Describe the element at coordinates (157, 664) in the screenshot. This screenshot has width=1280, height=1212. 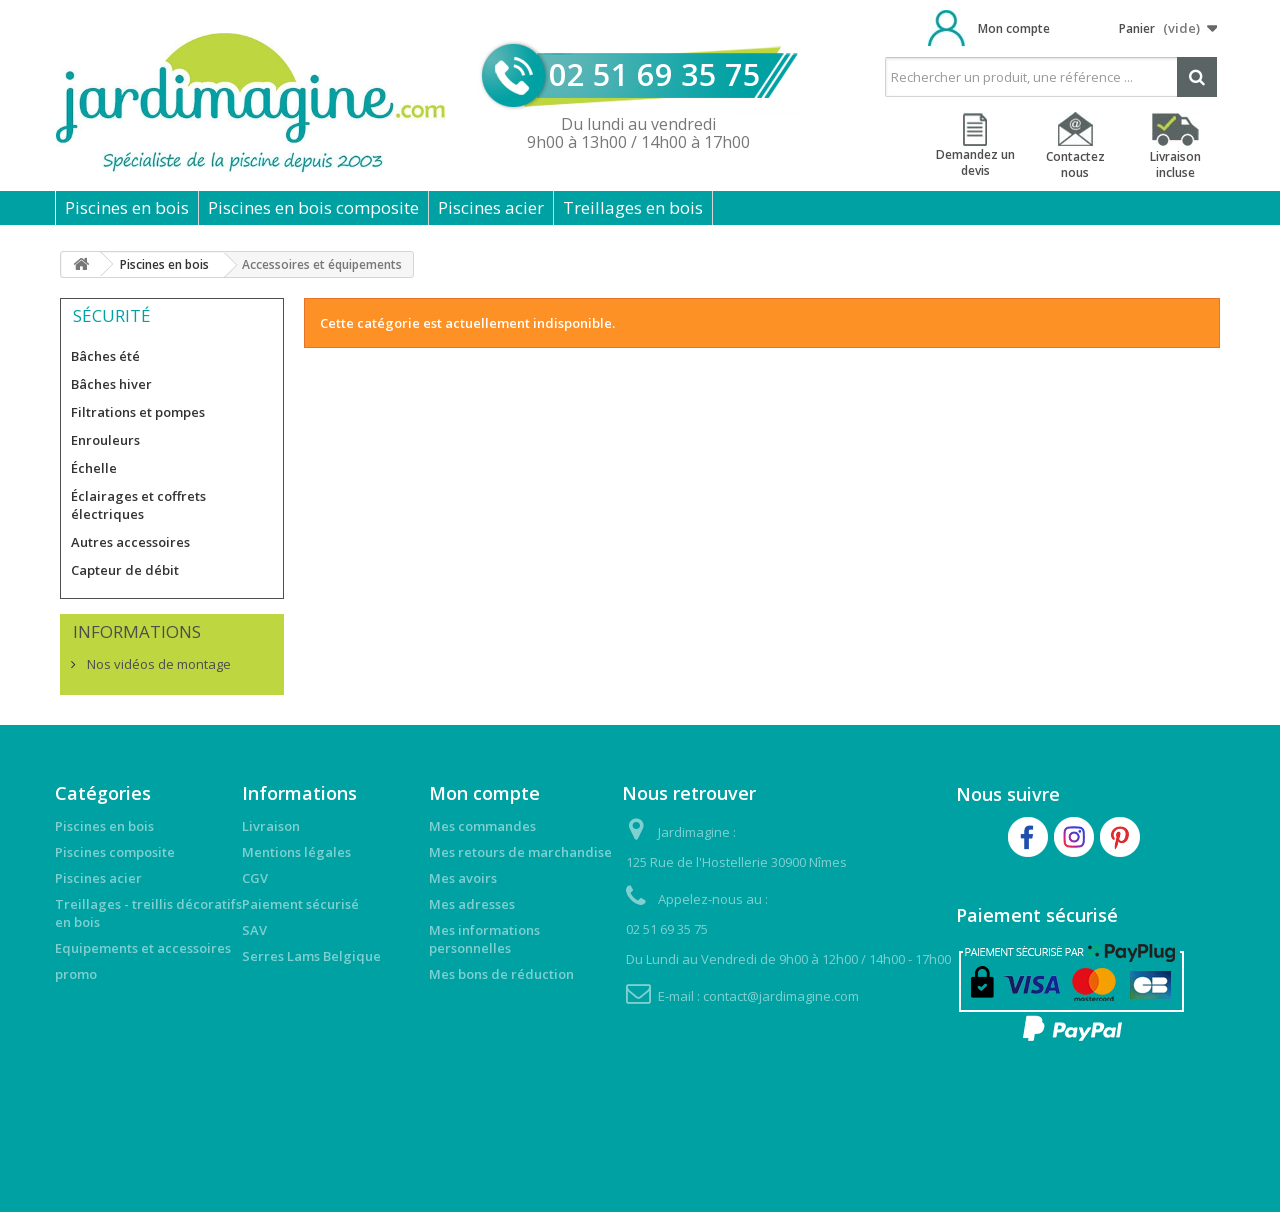
I see `Nos vidéos de montage` at that location.